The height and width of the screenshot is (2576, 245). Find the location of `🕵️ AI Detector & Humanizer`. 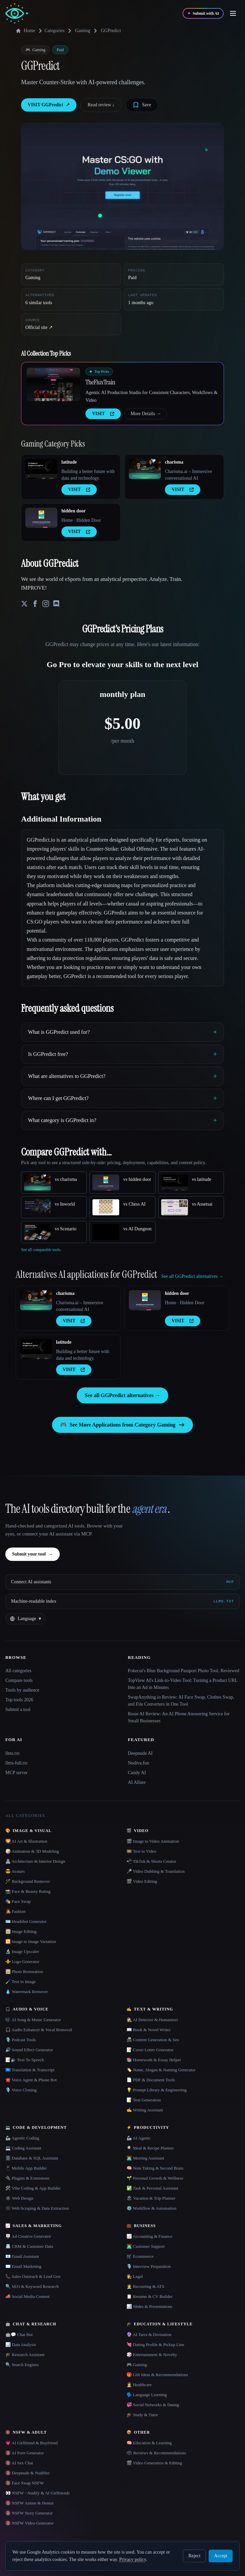

🕵️ AI Detector & Humanizer is located at coordinates (152, 2019).